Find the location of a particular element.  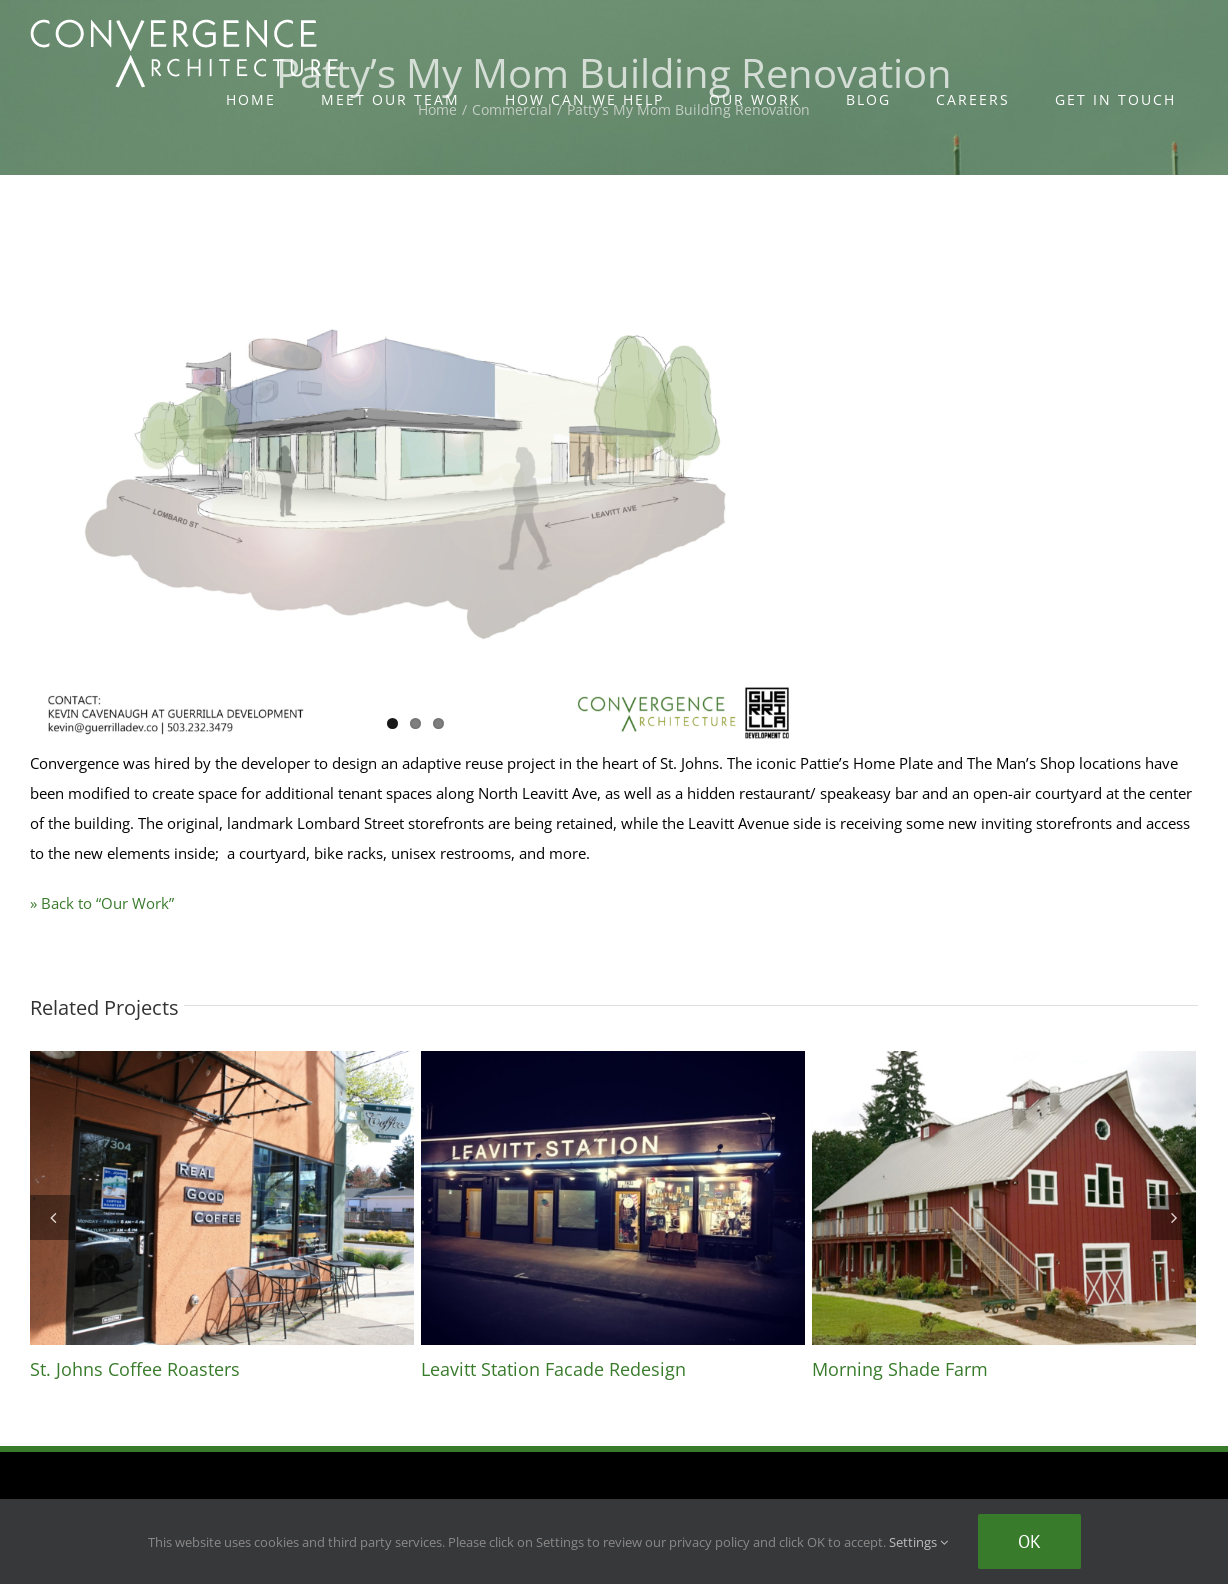

» Back to “Our Work” is located at coordinates (102, 903).